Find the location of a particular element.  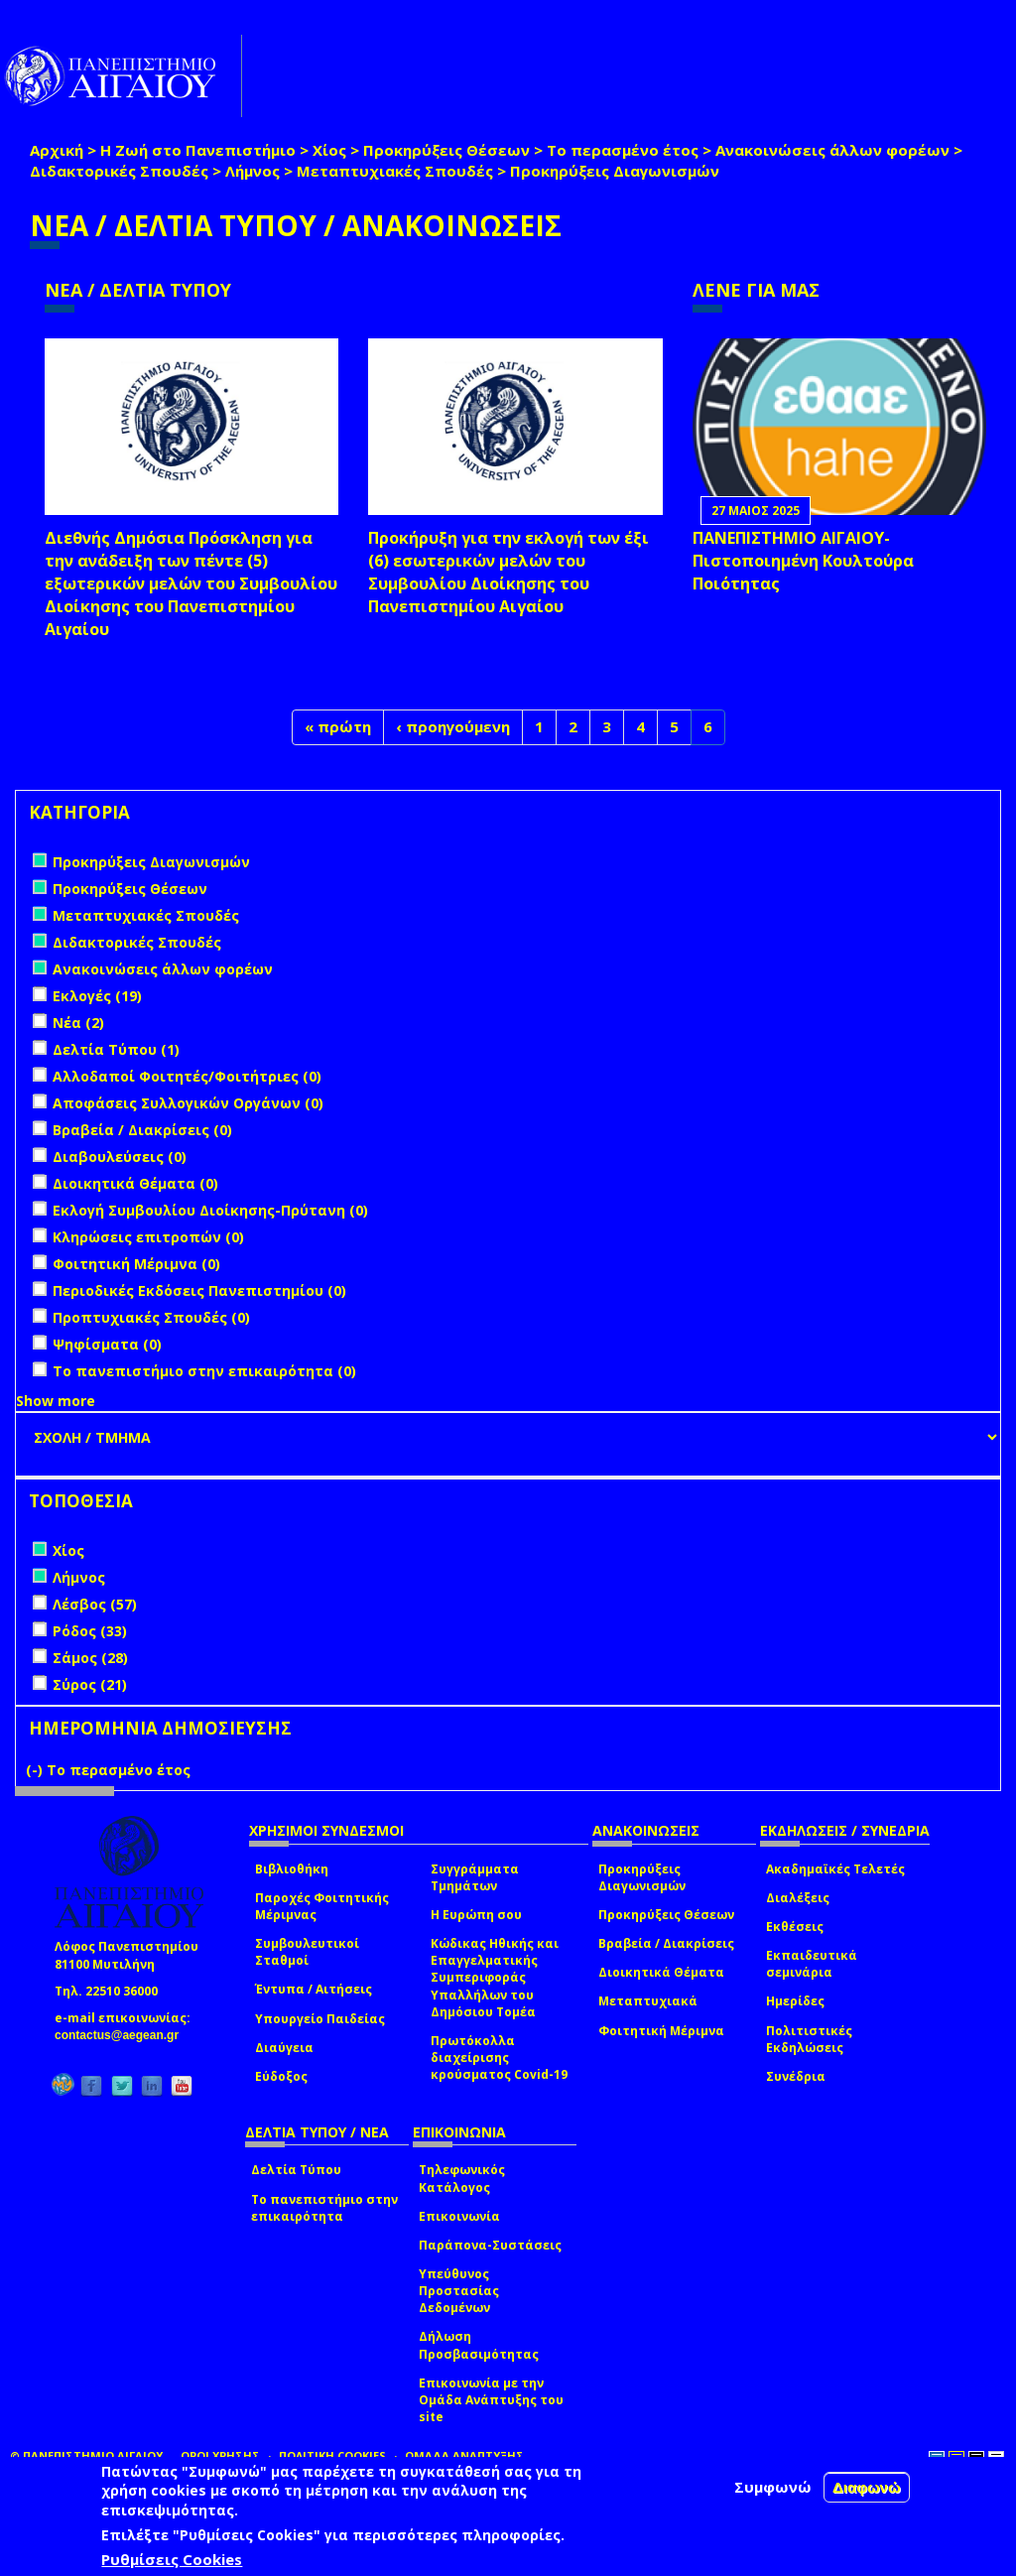

Δελτία Τύπου is located at coordinates (296, 2169).